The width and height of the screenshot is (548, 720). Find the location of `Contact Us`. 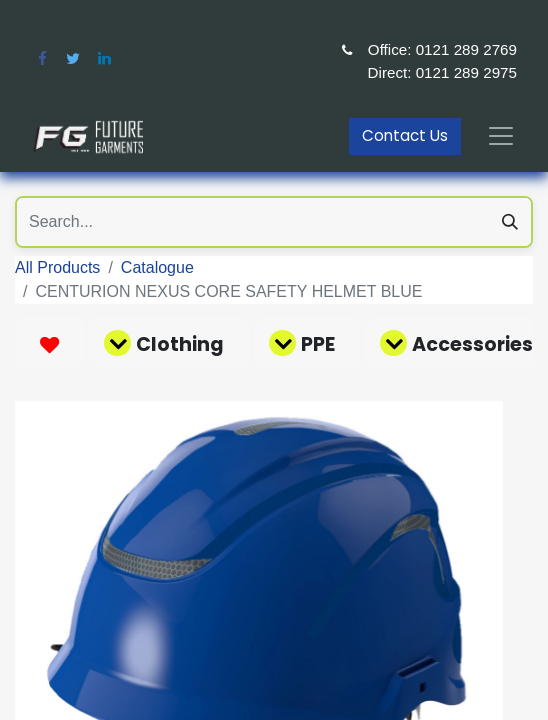

Contact Us is located at coordinates (405, 135).